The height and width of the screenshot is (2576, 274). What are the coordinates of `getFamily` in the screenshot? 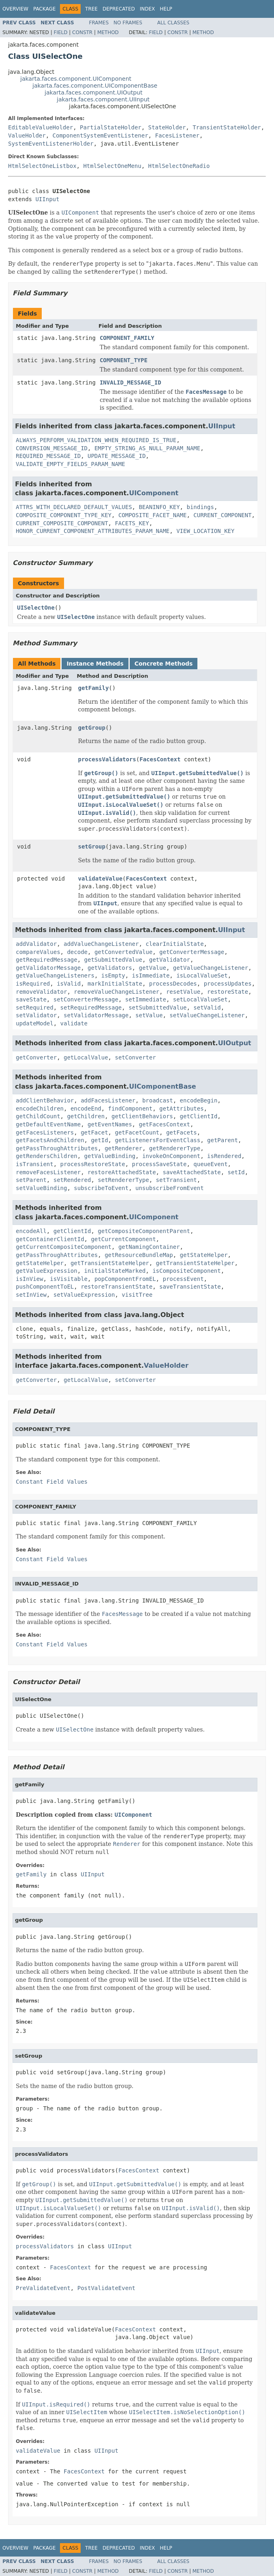 It's located at (93, 688).